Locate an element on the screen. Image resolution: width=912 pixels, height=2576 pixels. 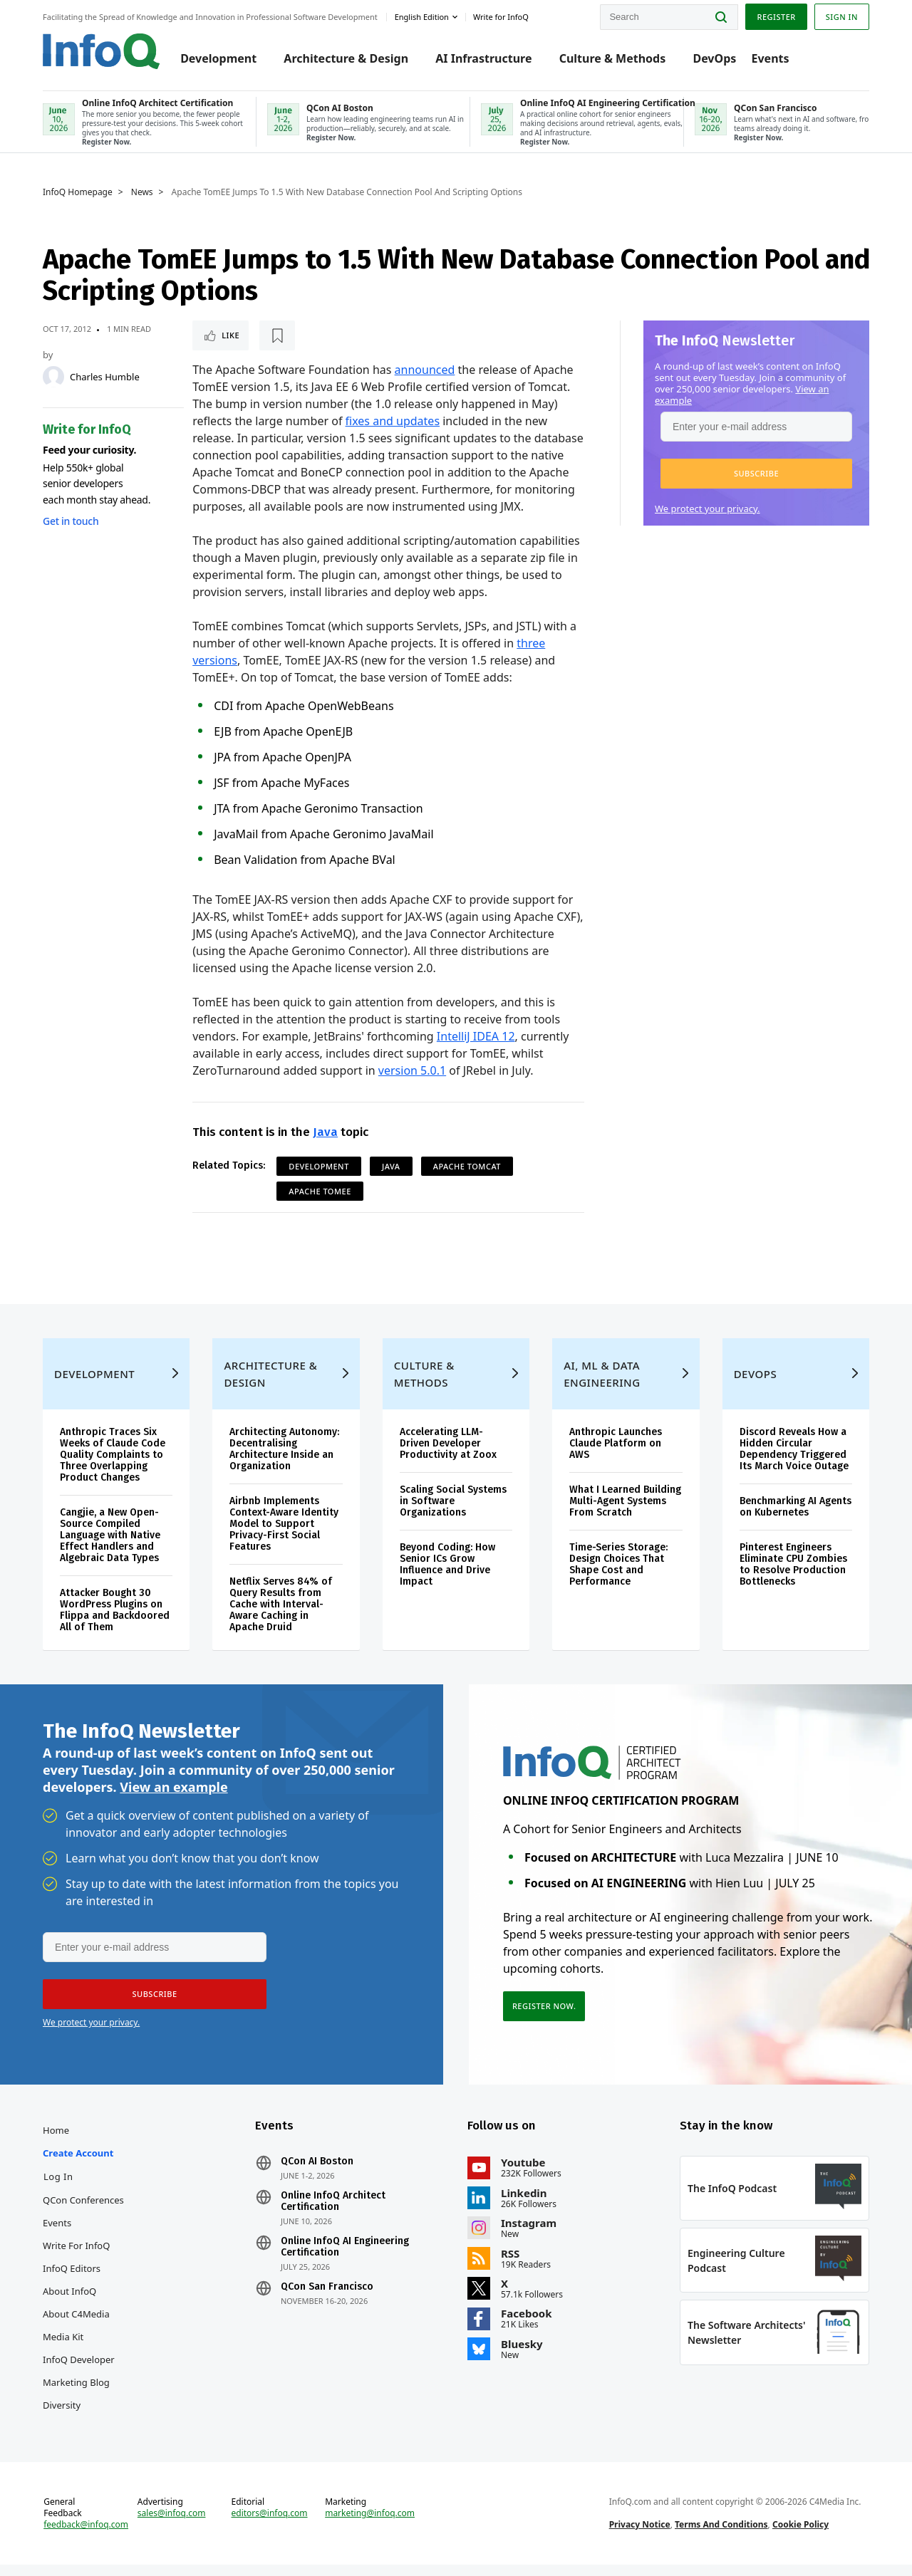
feedback@infoq.com is located at coordinates (85, 2536).